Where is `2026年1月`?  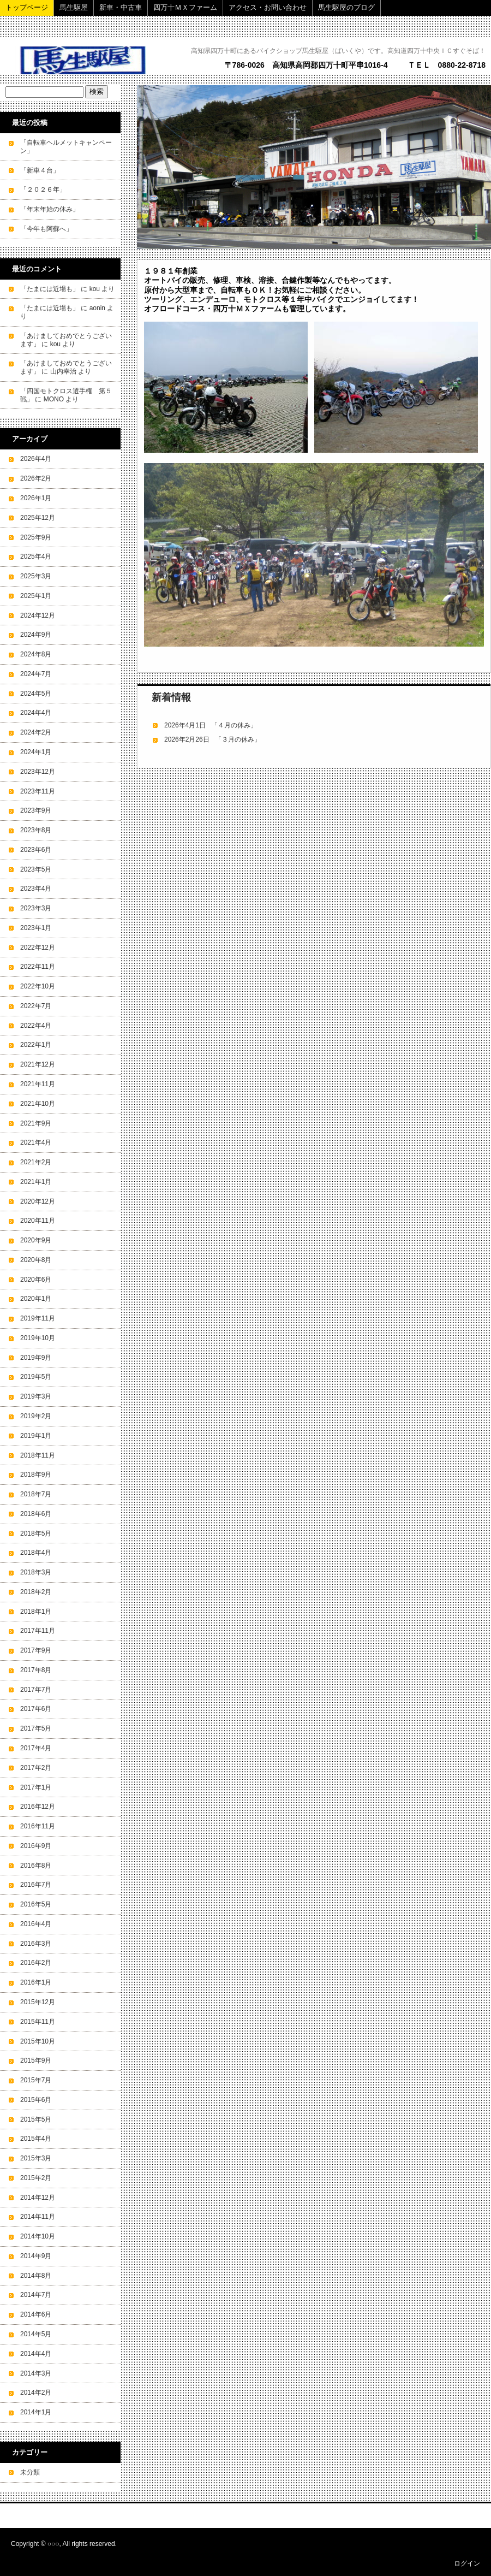
2026年1月 is located at coordinates (35, 498).